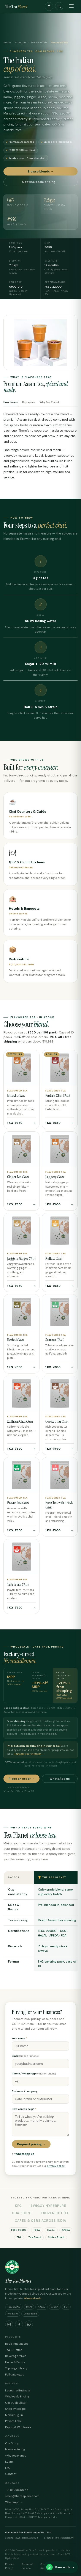  Describe the element at coordinates (71, 6) in the screenshot. I see `[Open menu]` at that location.